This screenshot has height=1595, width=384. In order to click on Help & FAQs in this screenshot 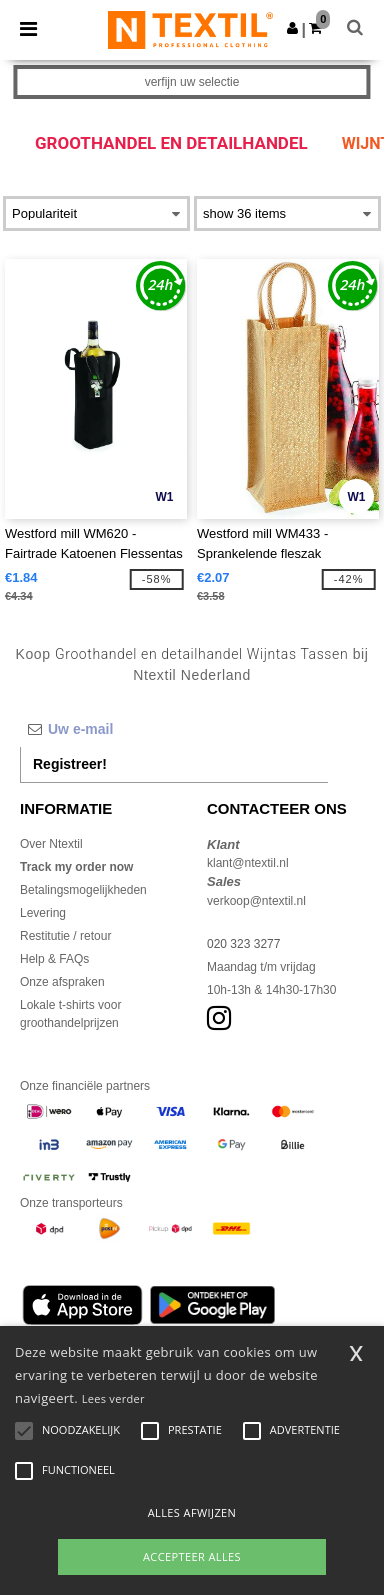, I will do `click(54, 959)`.